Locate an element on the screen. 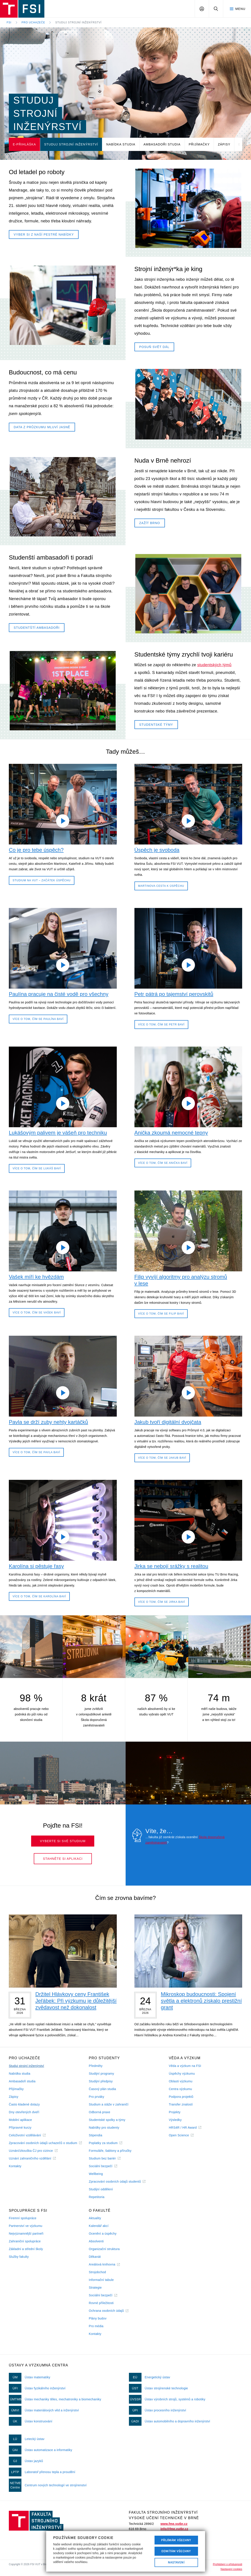 The height and width of the screenshot is (2576, 251). Ocenění a úspěchy is located at coordinates (102, 2233).